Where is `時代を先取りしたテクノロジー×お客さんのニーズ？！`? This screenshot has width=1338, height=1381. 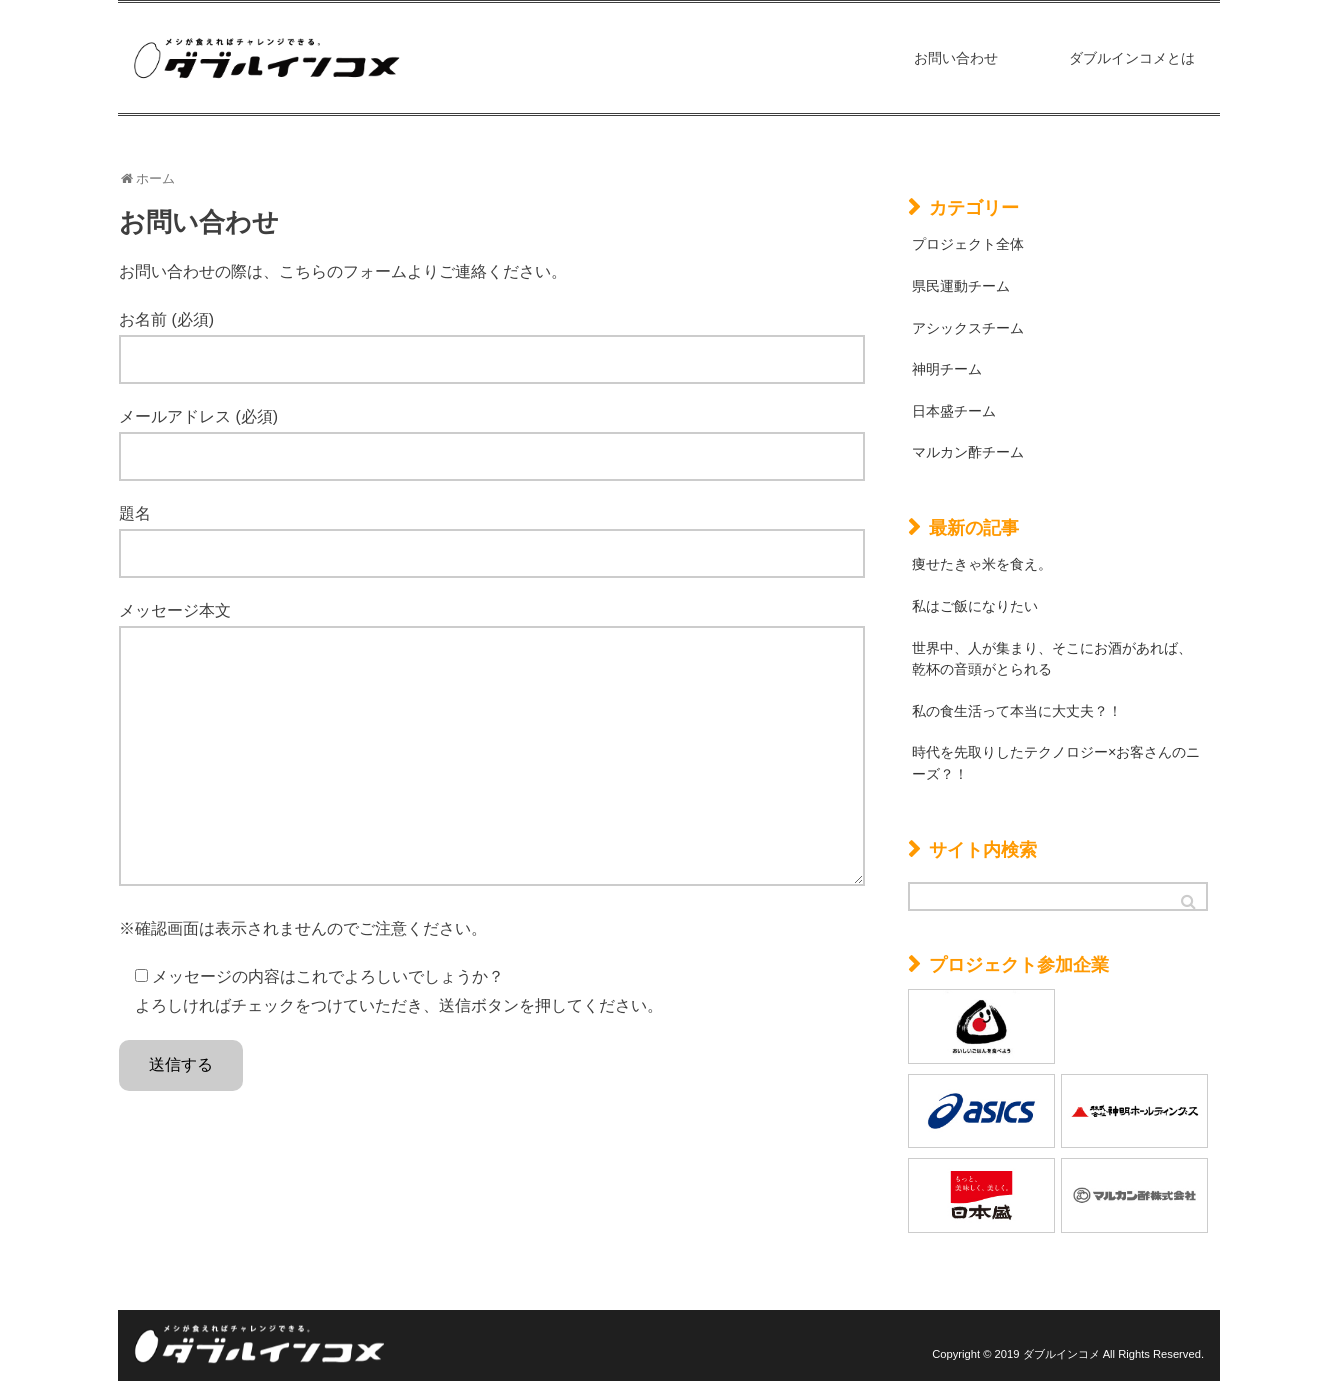
時代を先取りしたテクノロジー×お客さんのニーズ？！ is located at coordinates (1056, 763).